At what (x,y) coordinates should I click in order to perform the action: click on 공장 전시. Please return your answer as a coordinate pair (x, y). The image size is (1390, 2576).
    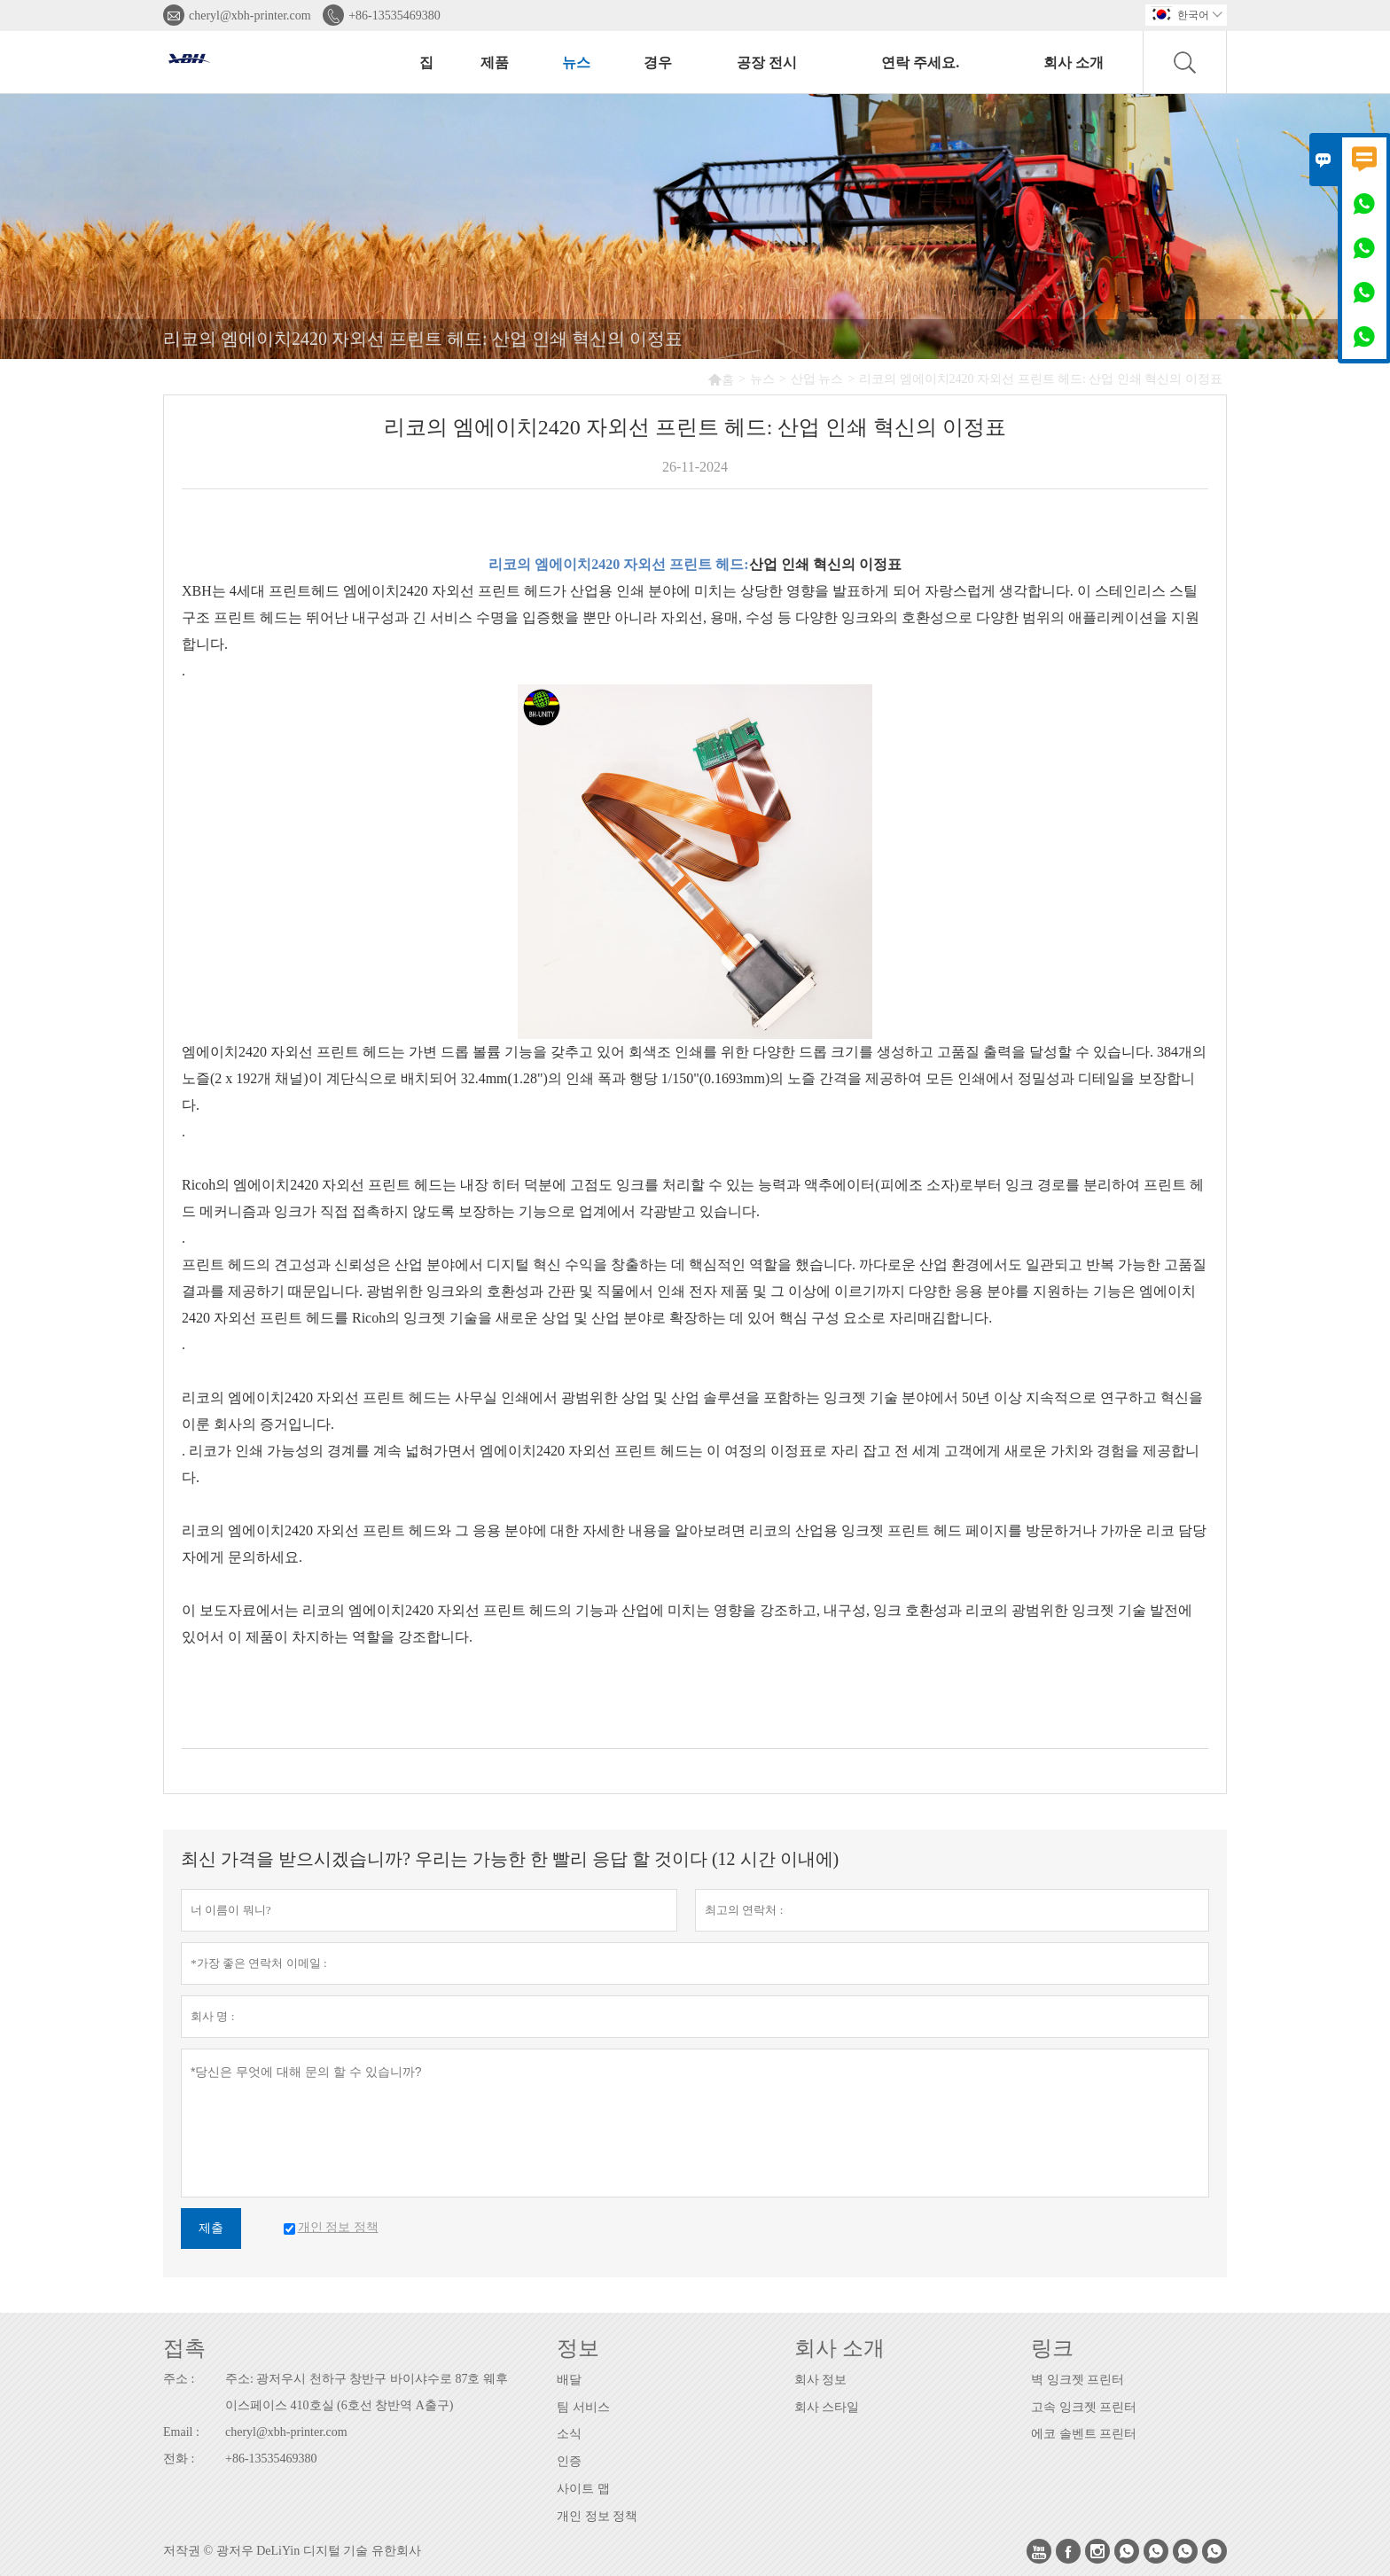
    Looking at the image, I should click on (767, 62).